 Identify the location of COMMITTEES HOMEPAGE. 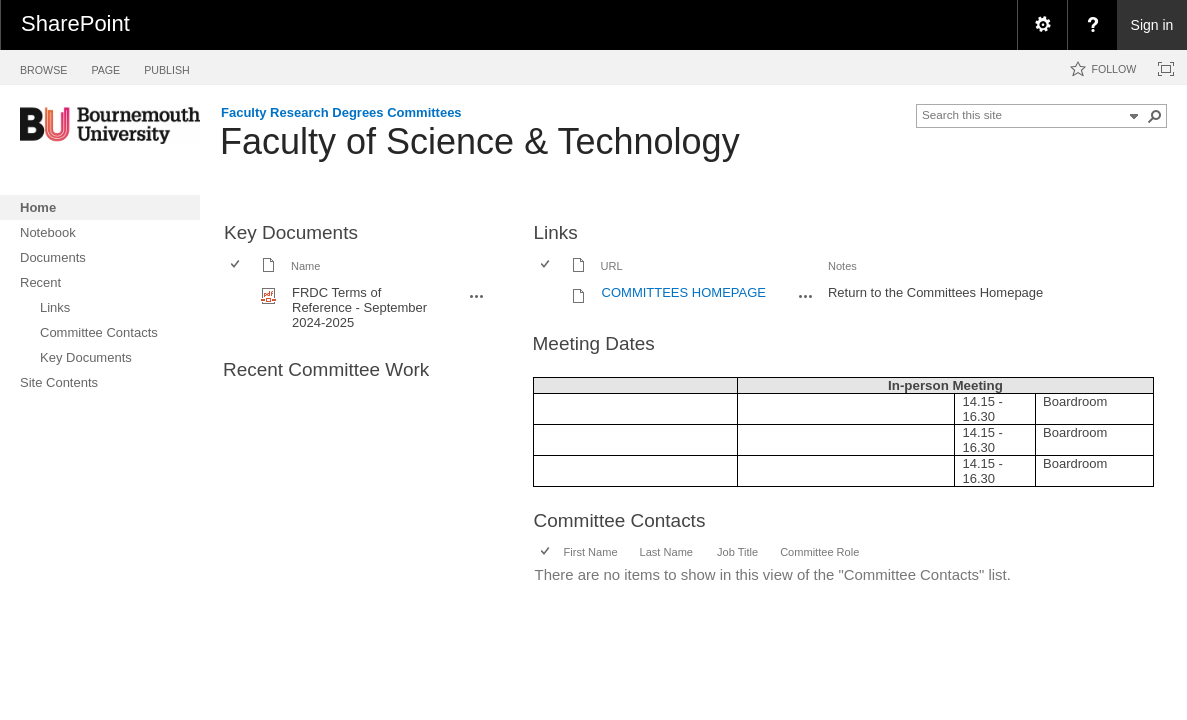
(684, 292).